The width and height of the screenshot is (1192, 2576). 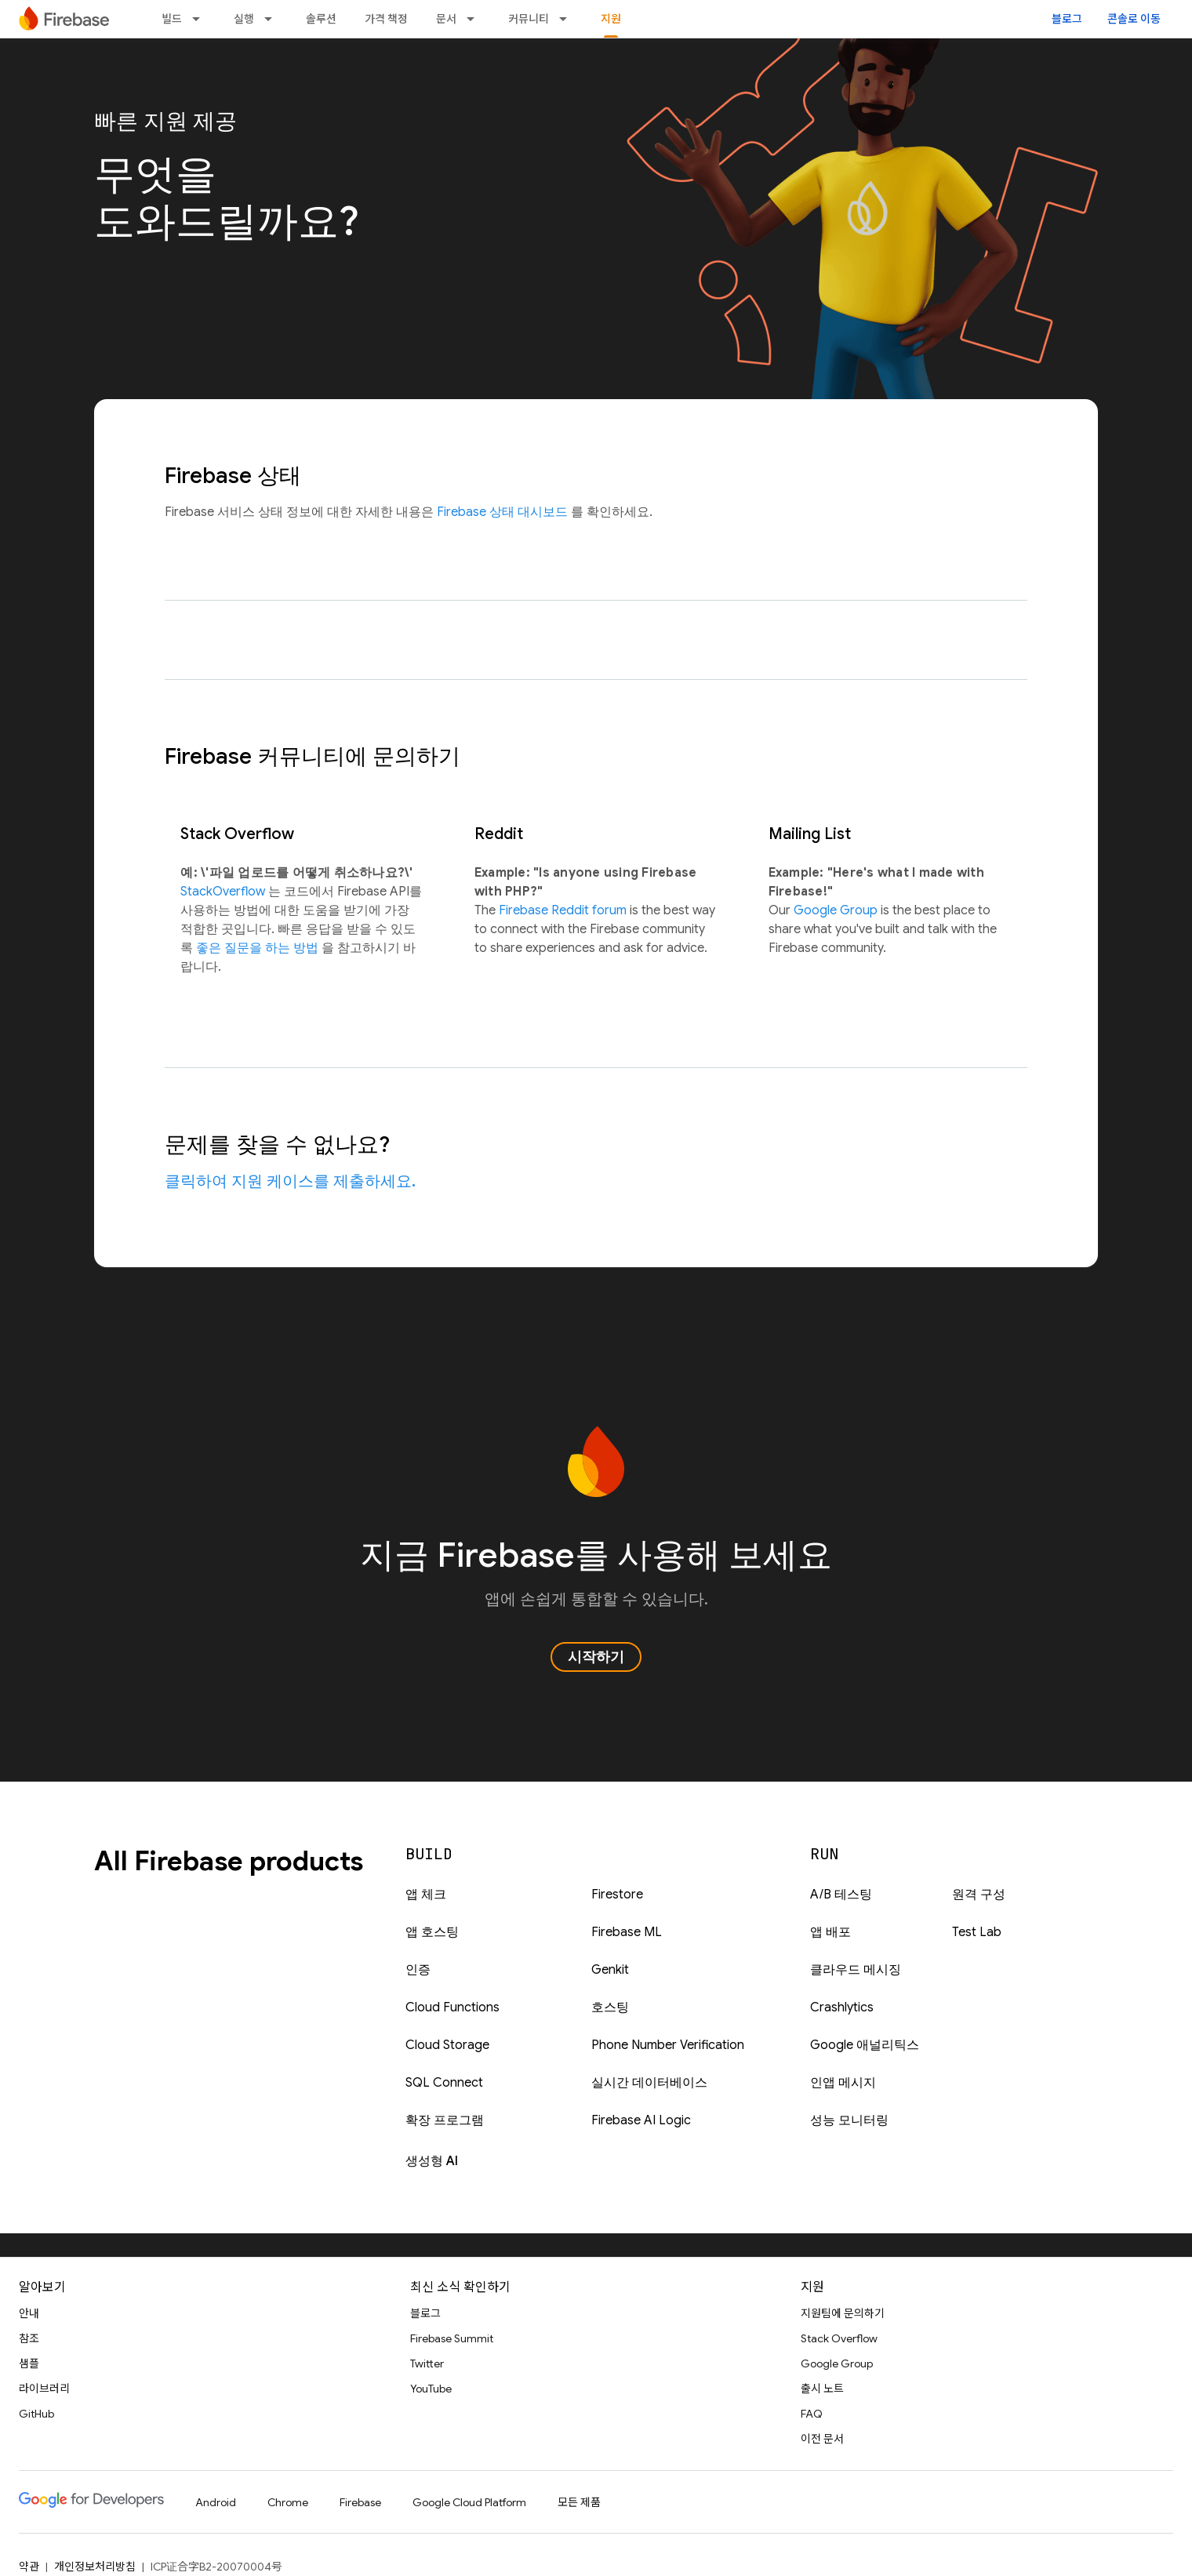 What do you see at coordinates (452, 2007) in the screenshot?
I see `Cloud Functions` at bounding box center [452, 2007].